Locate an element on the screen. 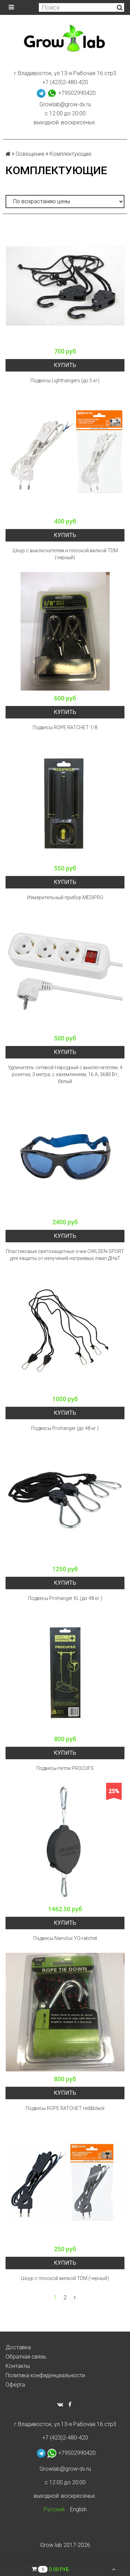 This screenshot has width=130, height=2576. Удлинитель сетевой Народный с выключателем, 4 розетки, 3 метра, с заземлением, 16 А, 3680 Вт, белый is located at coordinates (65, 1074).